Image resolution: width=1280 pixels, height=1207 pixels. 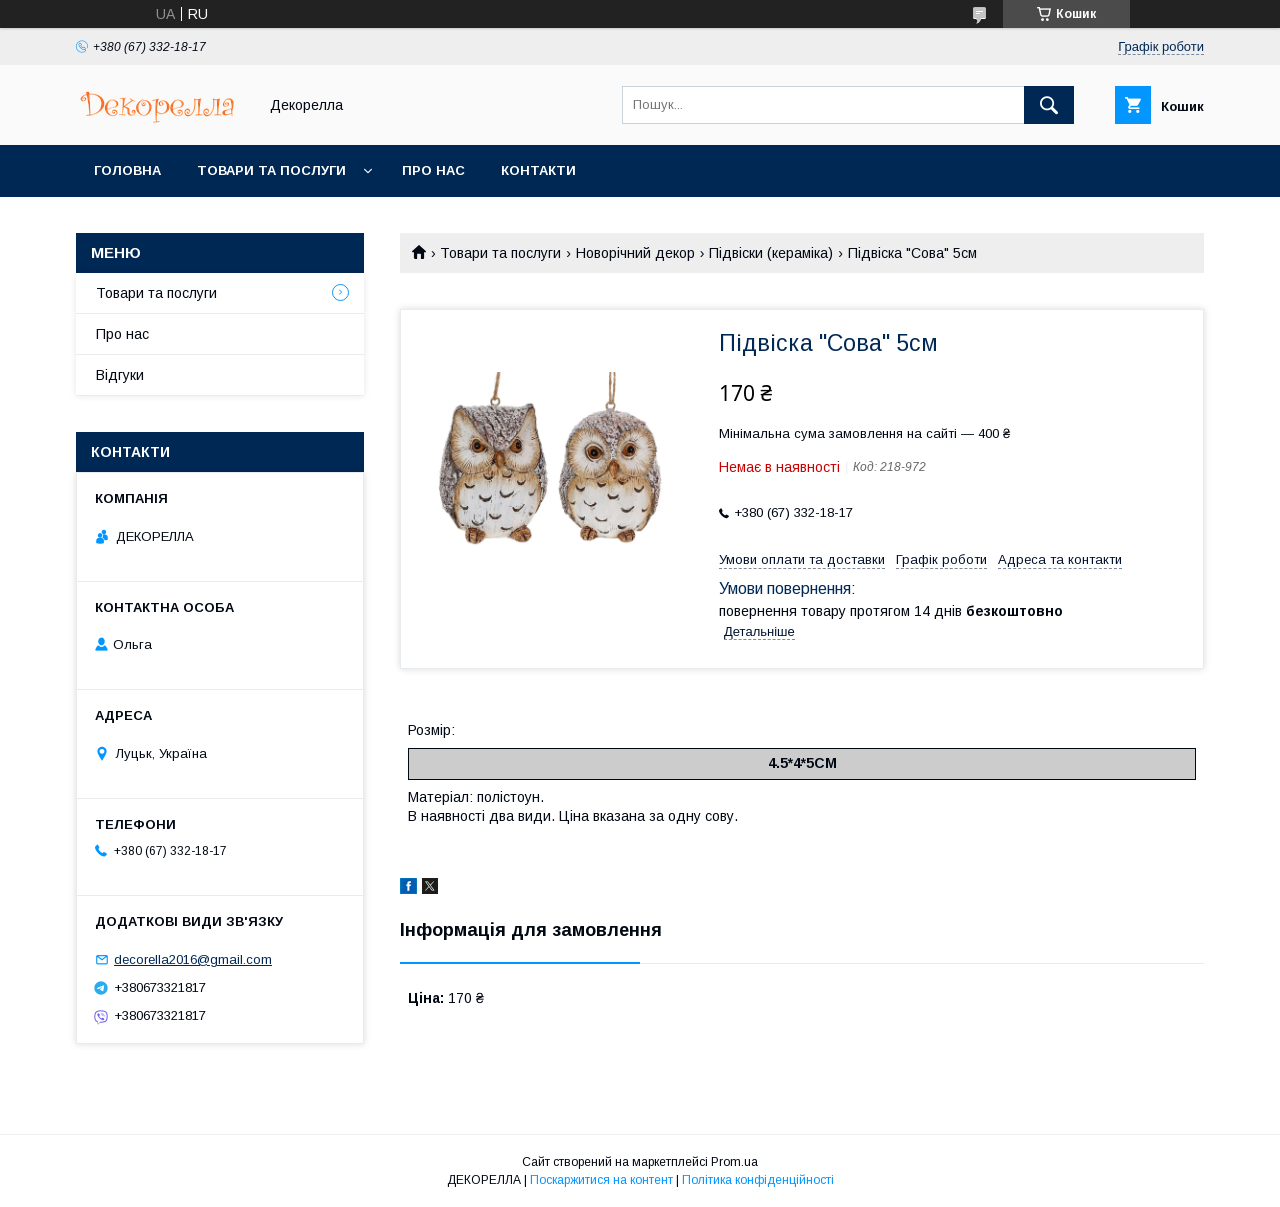 I want to click on Політика конфіденційності, so click(x=758, y=1180).